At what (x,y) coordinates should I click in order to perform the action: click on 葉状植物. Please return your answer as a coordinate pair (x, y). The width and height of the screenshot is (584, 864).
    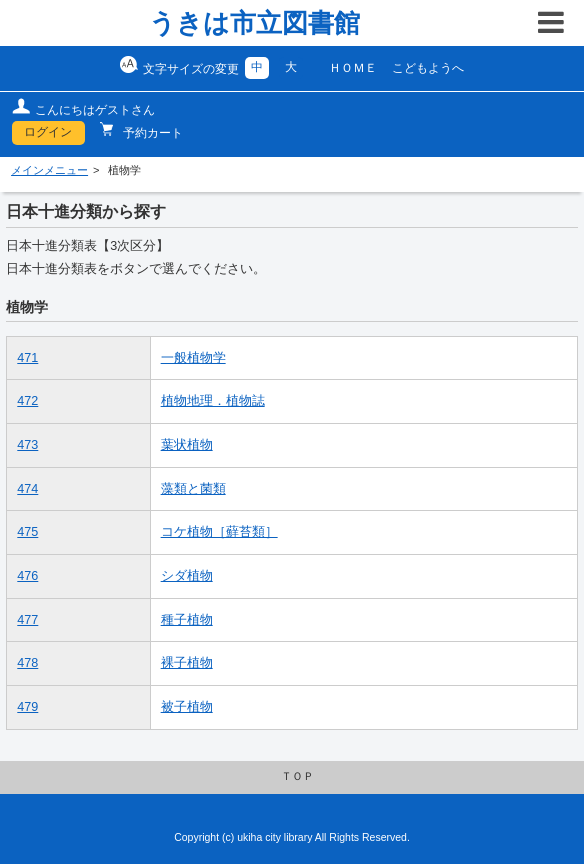
    Looking at the image, I should click on (187, 445).